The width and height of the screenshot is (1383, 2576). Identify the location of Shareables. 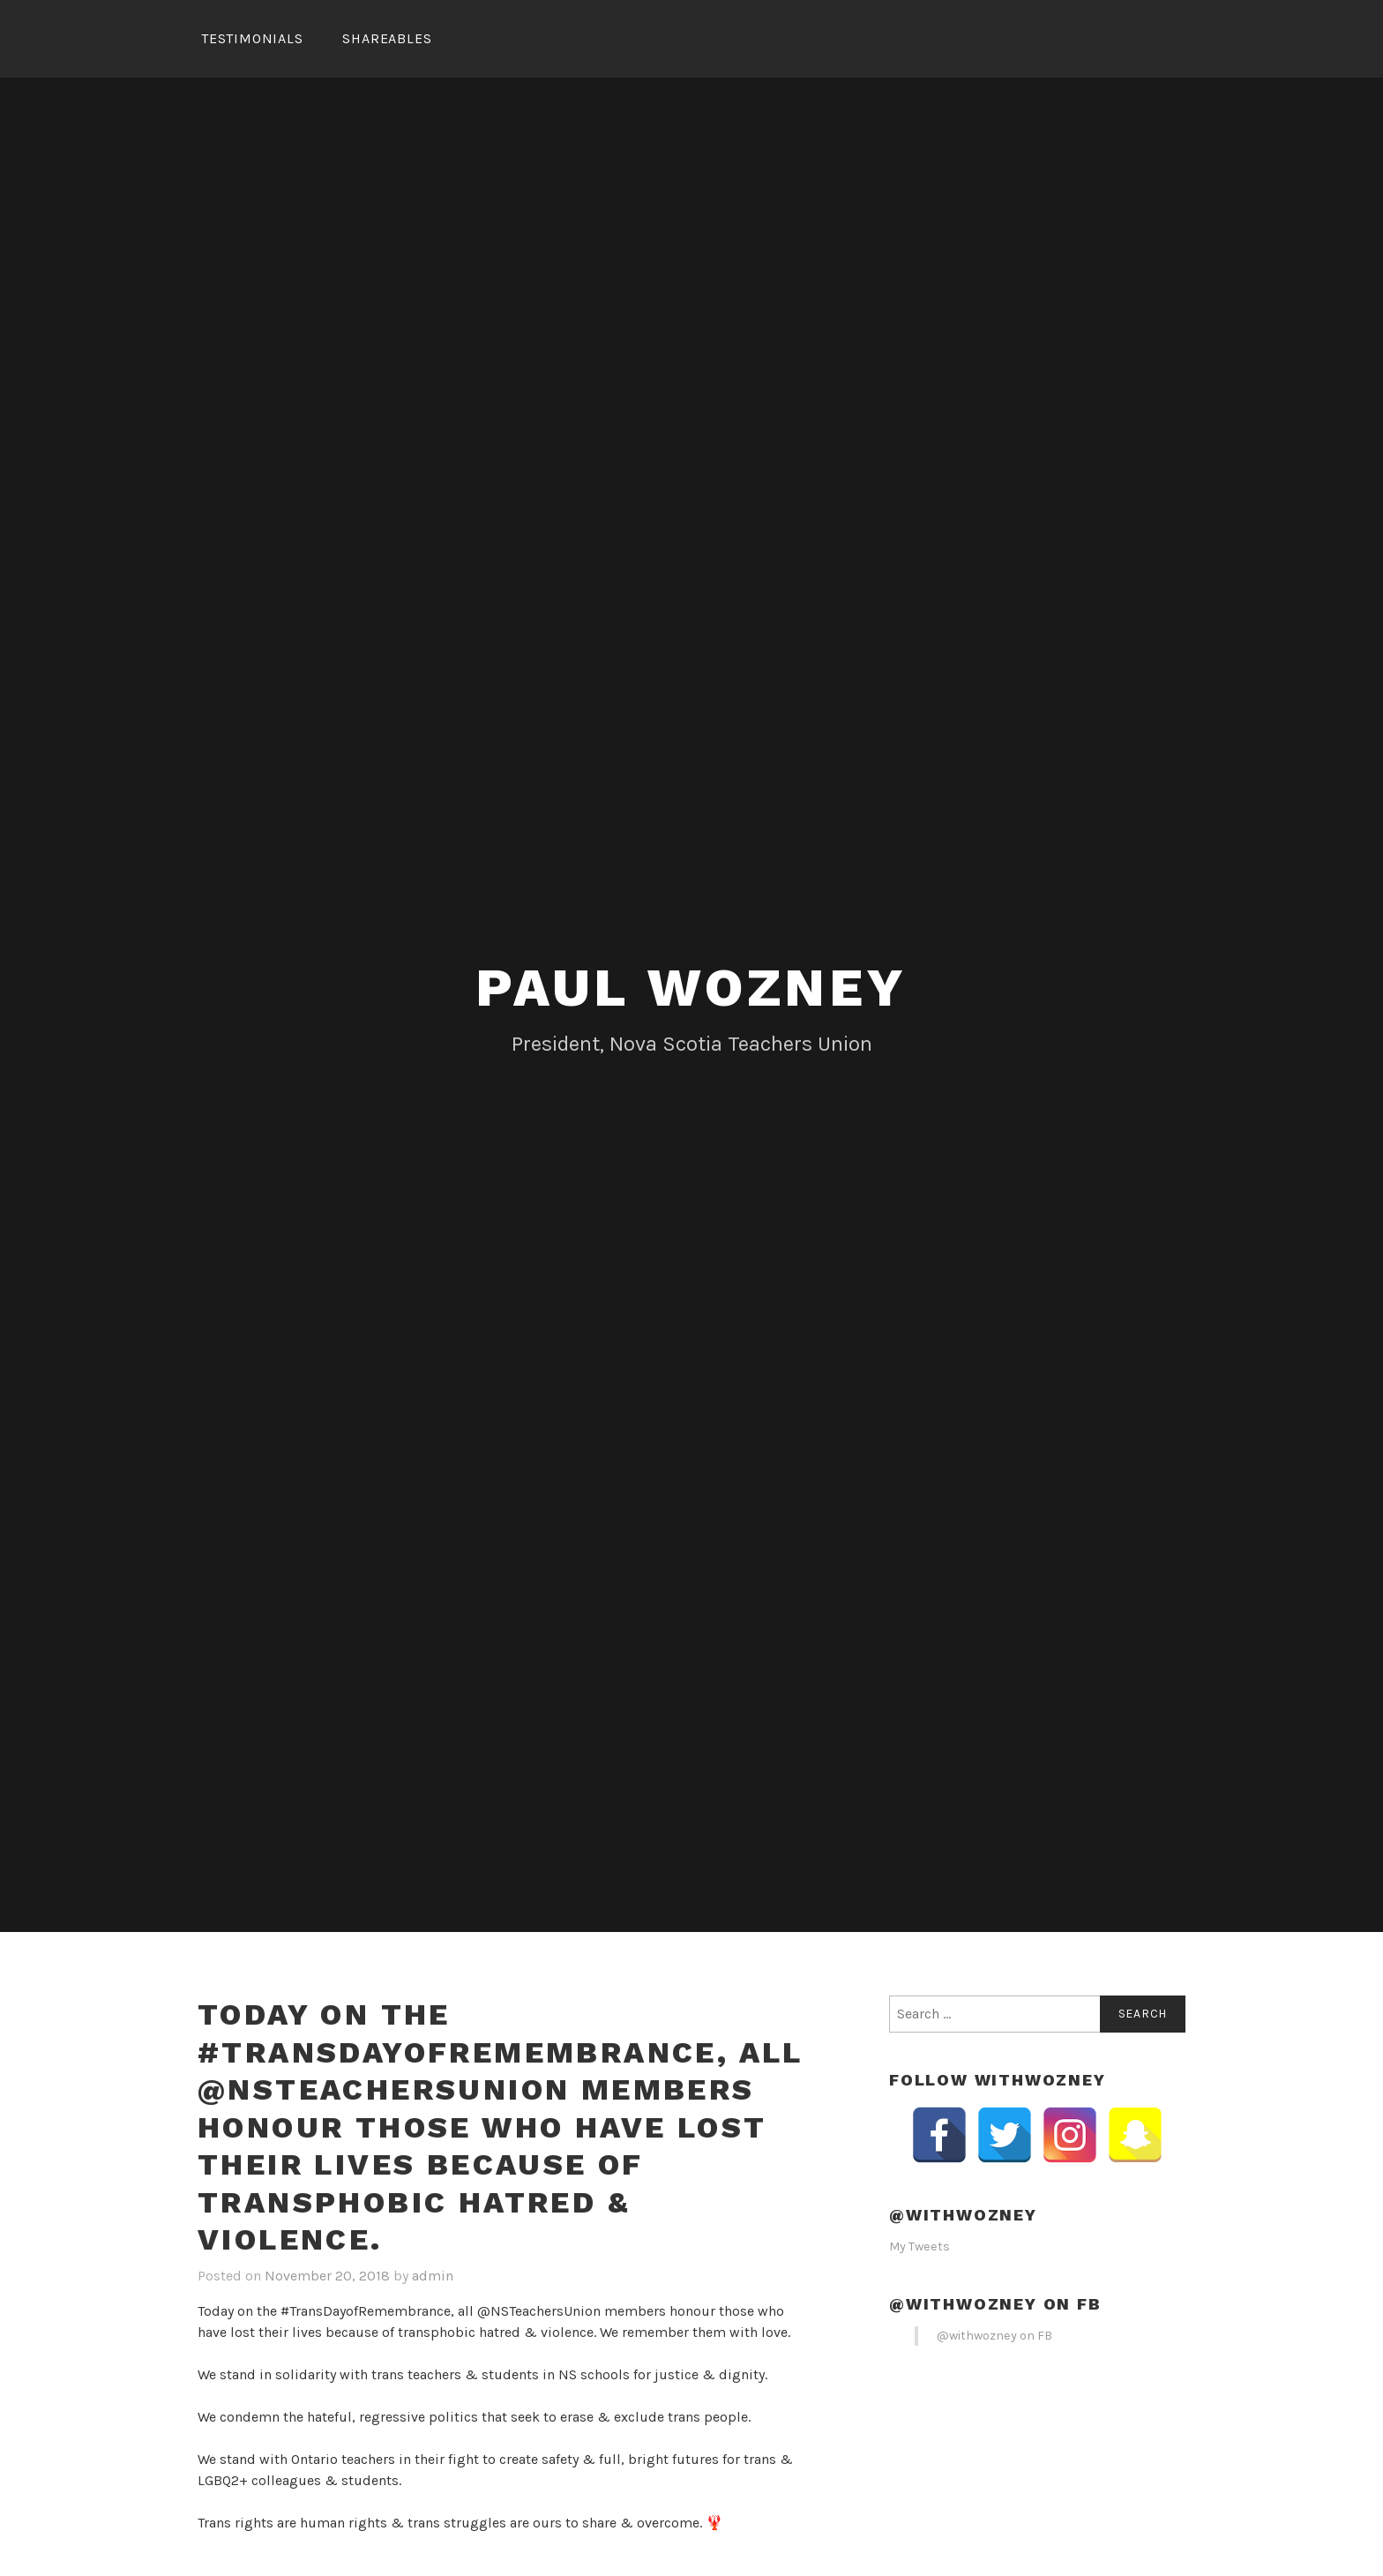
(386, 38).